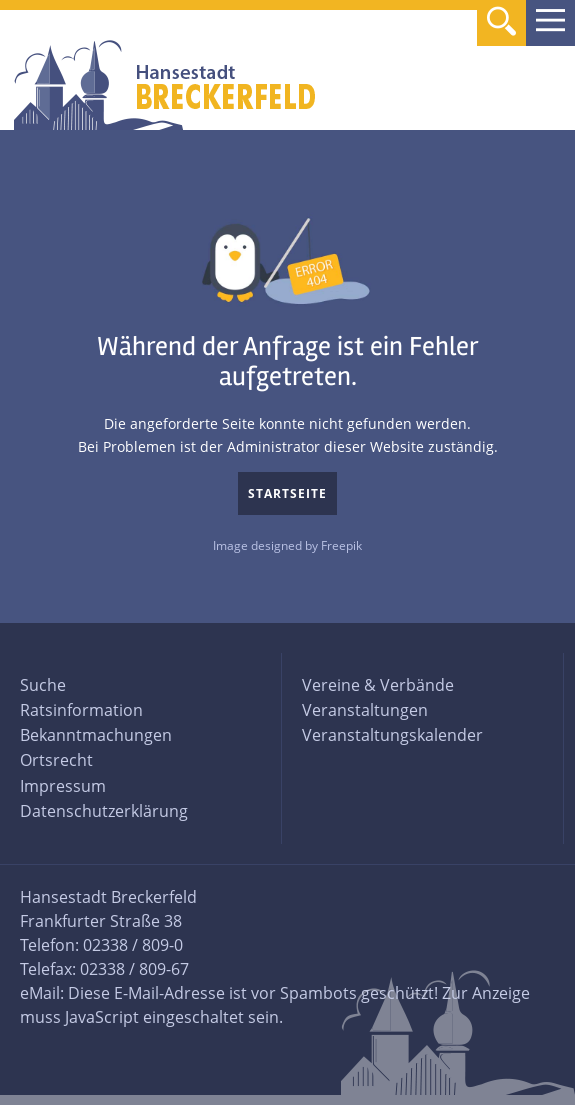 This screenshot has width=575, height=1105. Describe the element at coordinates (96, 735) in the screenshot. I see `Bekanntmachungen` at that location.